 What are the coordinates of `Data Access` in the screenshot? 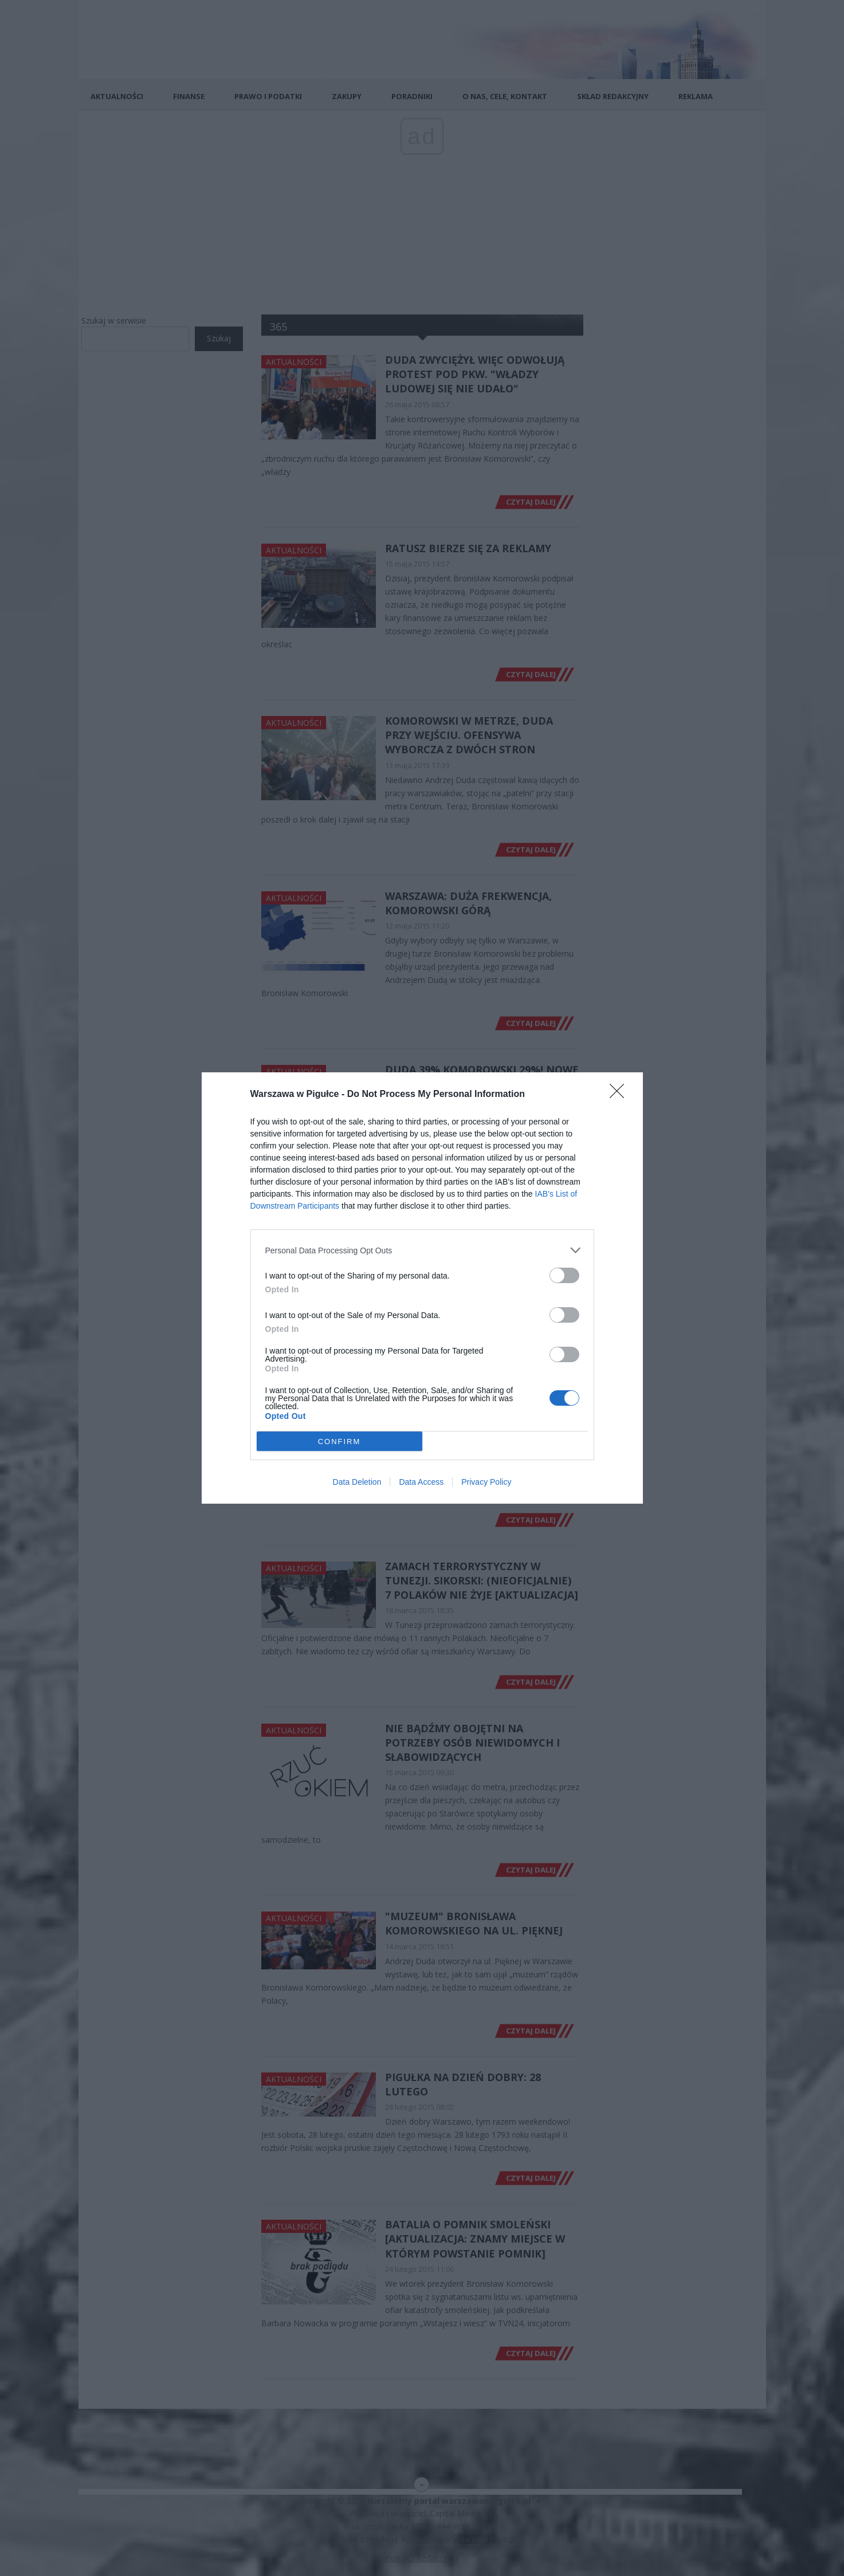 It's located at (421, 1481).